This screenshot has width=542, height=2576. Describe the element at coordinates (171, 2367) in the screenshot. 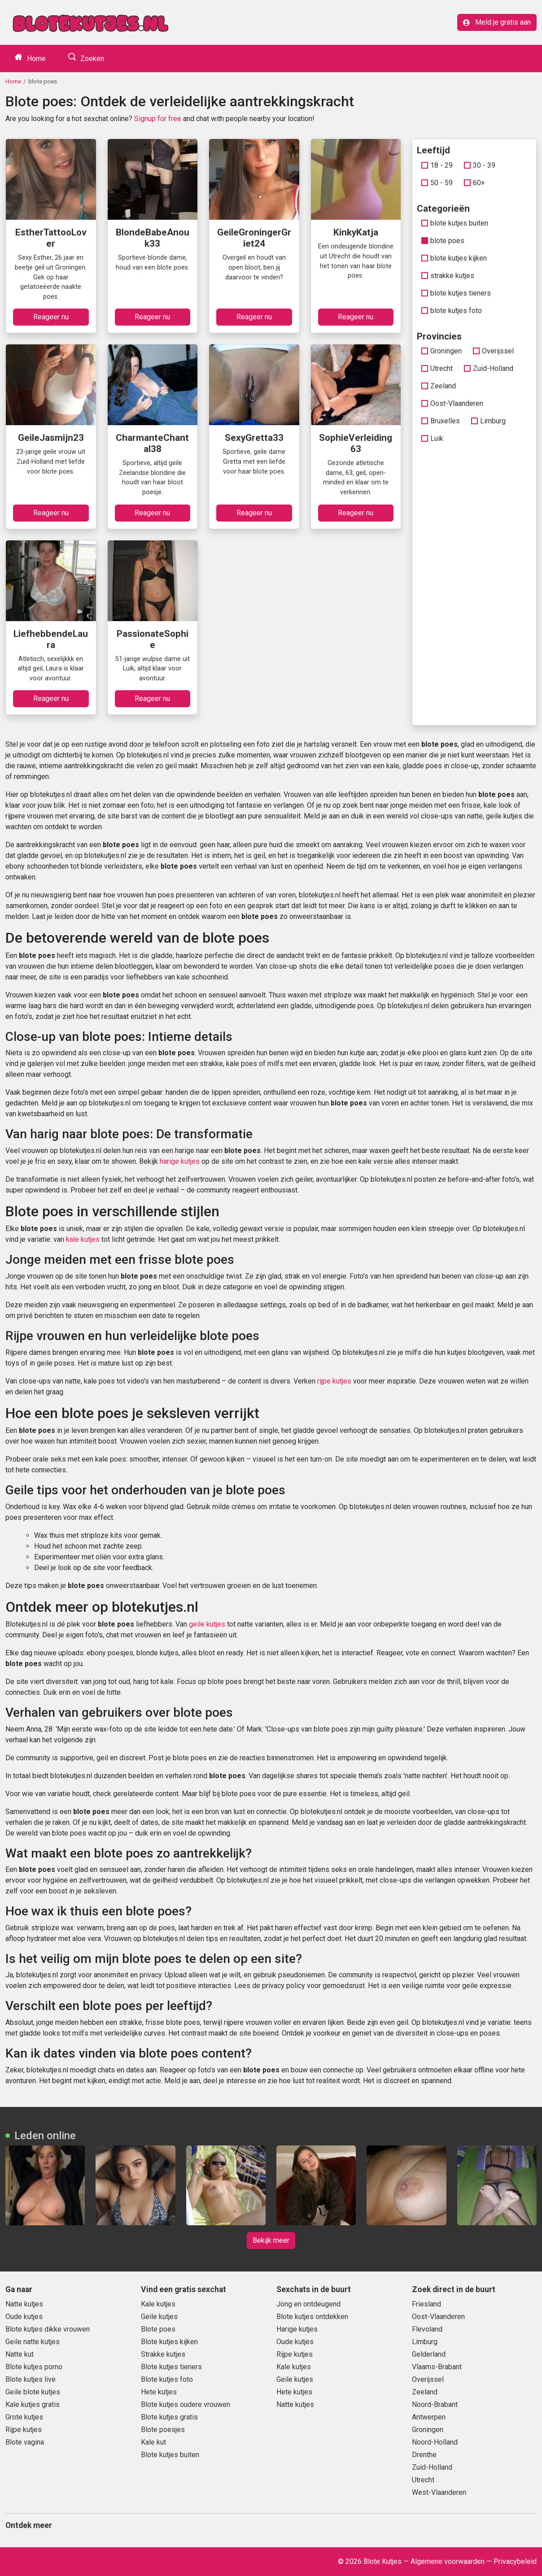

I see `Blote kutjes tieners` at that location.